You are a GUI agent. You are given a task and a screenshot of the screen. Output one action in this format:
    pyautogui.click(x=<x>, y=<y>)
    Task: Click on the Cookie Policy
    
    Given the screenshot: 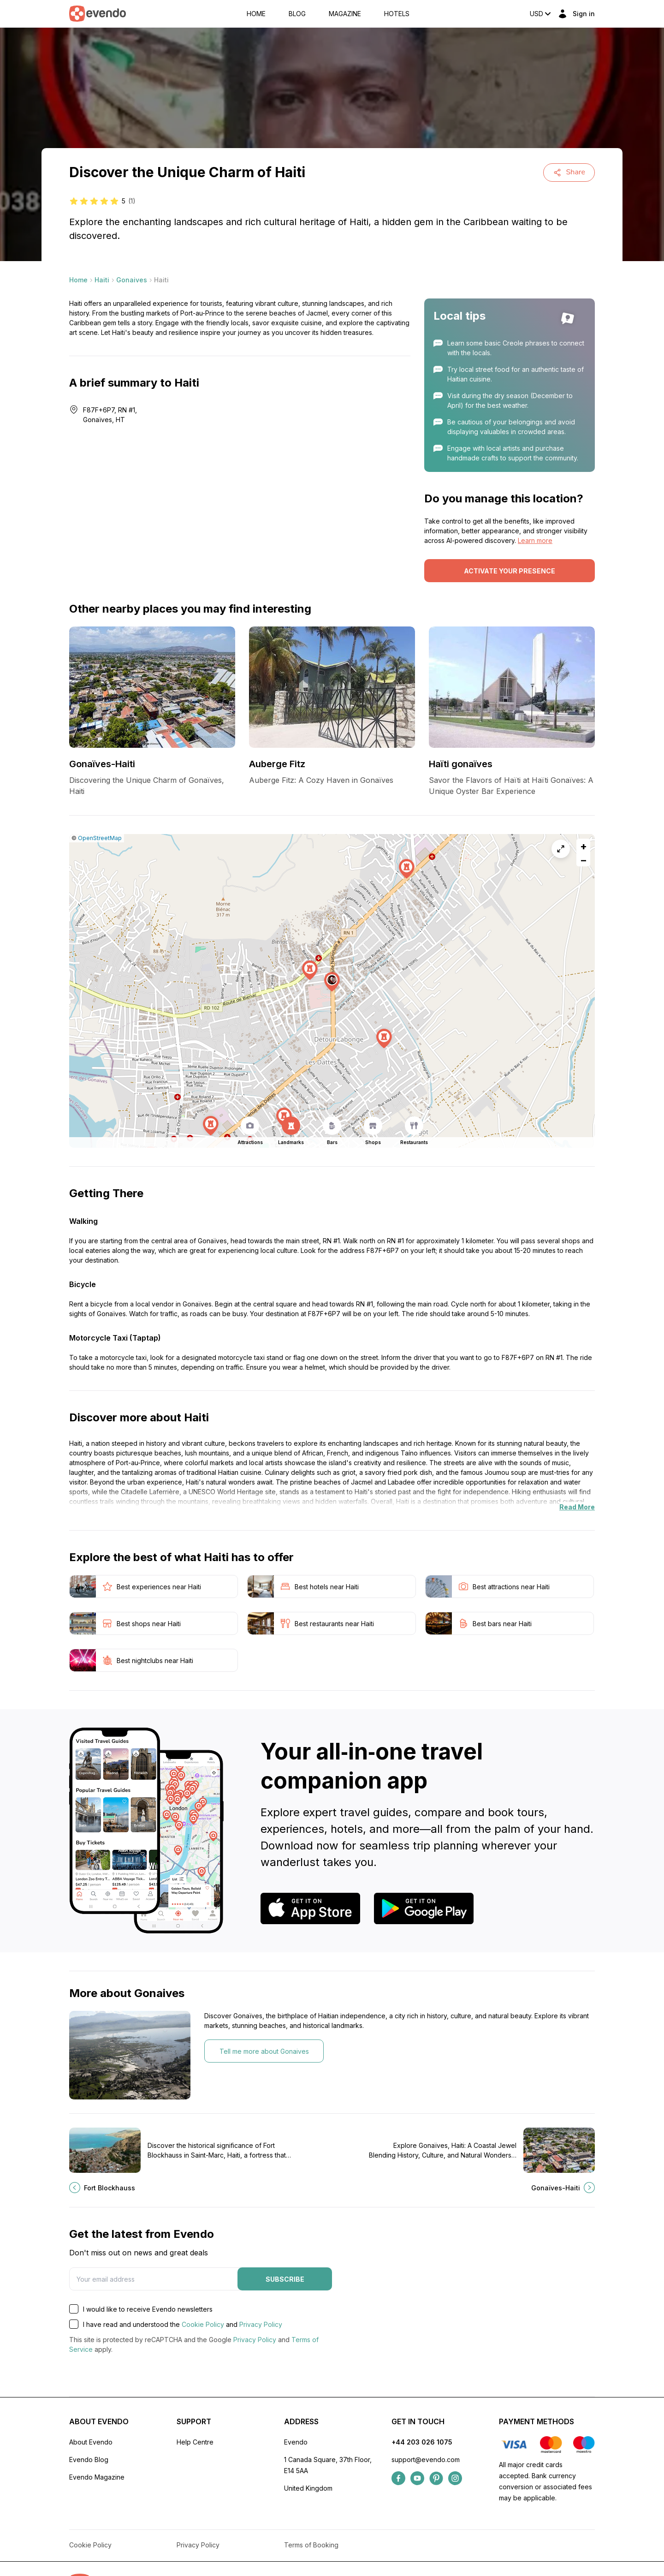 What is the action you would take?
    pyautogui.click(x=203, y=2324)
    